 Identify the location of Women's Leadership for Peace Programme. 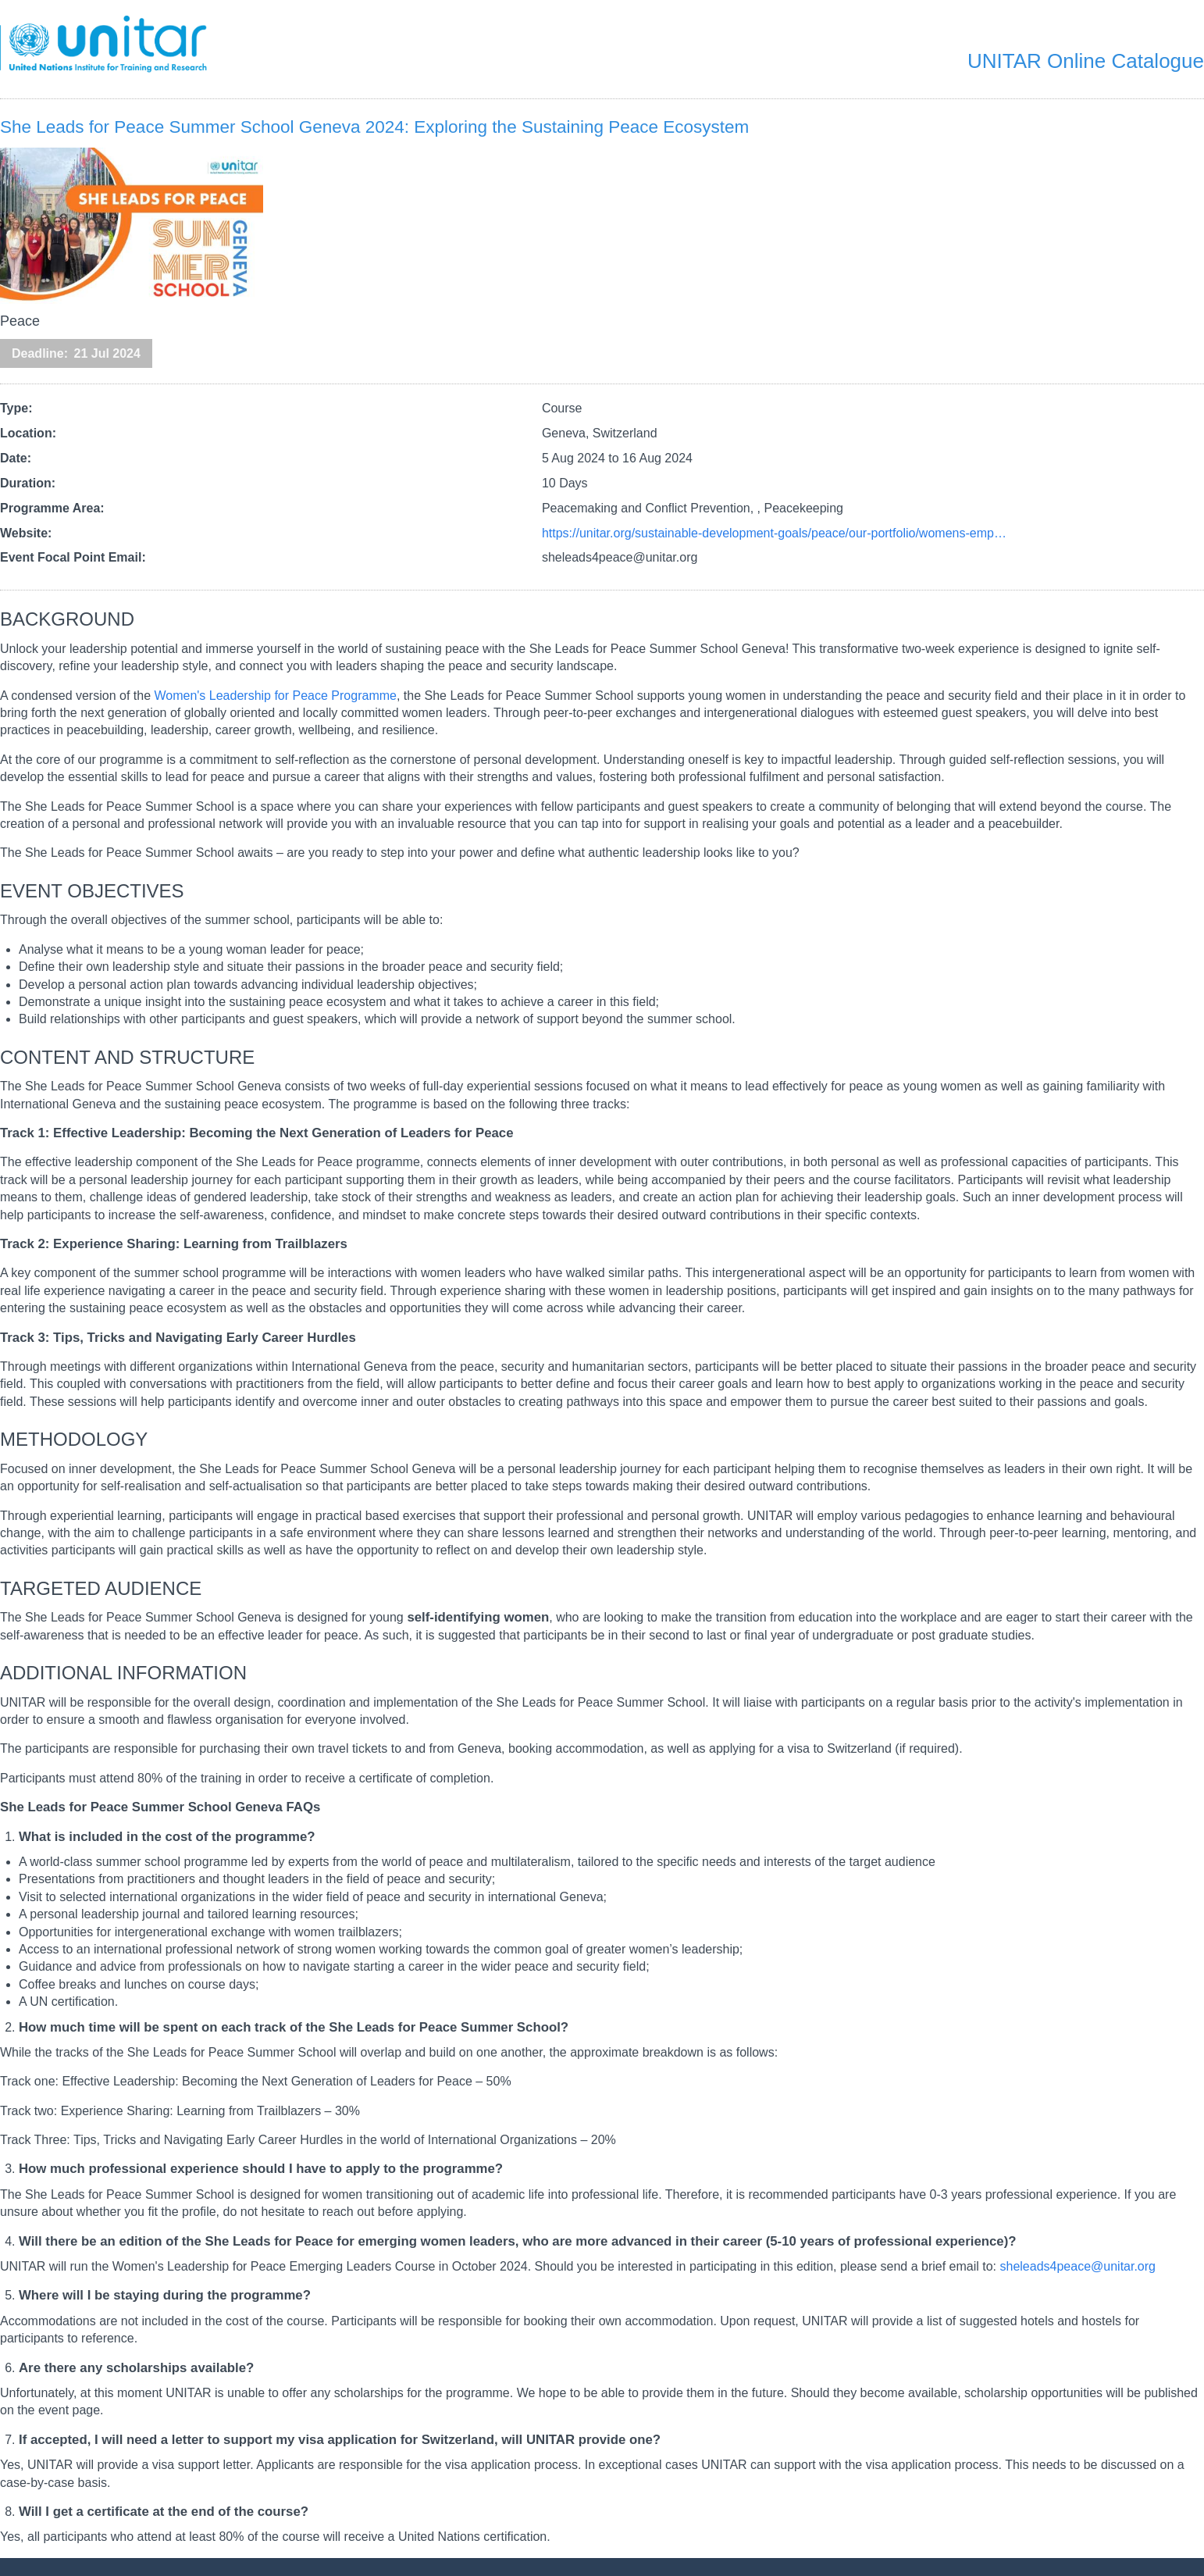
(275, 695).